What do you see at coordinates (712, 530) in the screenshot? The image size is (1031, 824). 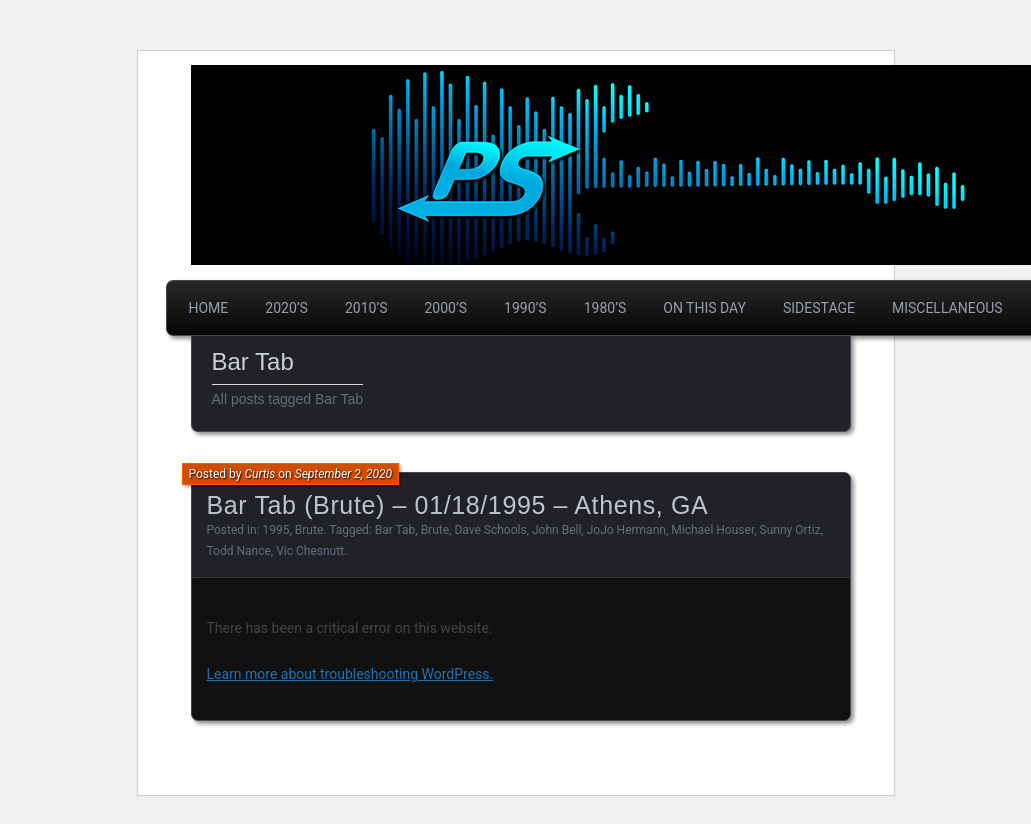 I see `Michael Houser` at bounding box center [712, 530].